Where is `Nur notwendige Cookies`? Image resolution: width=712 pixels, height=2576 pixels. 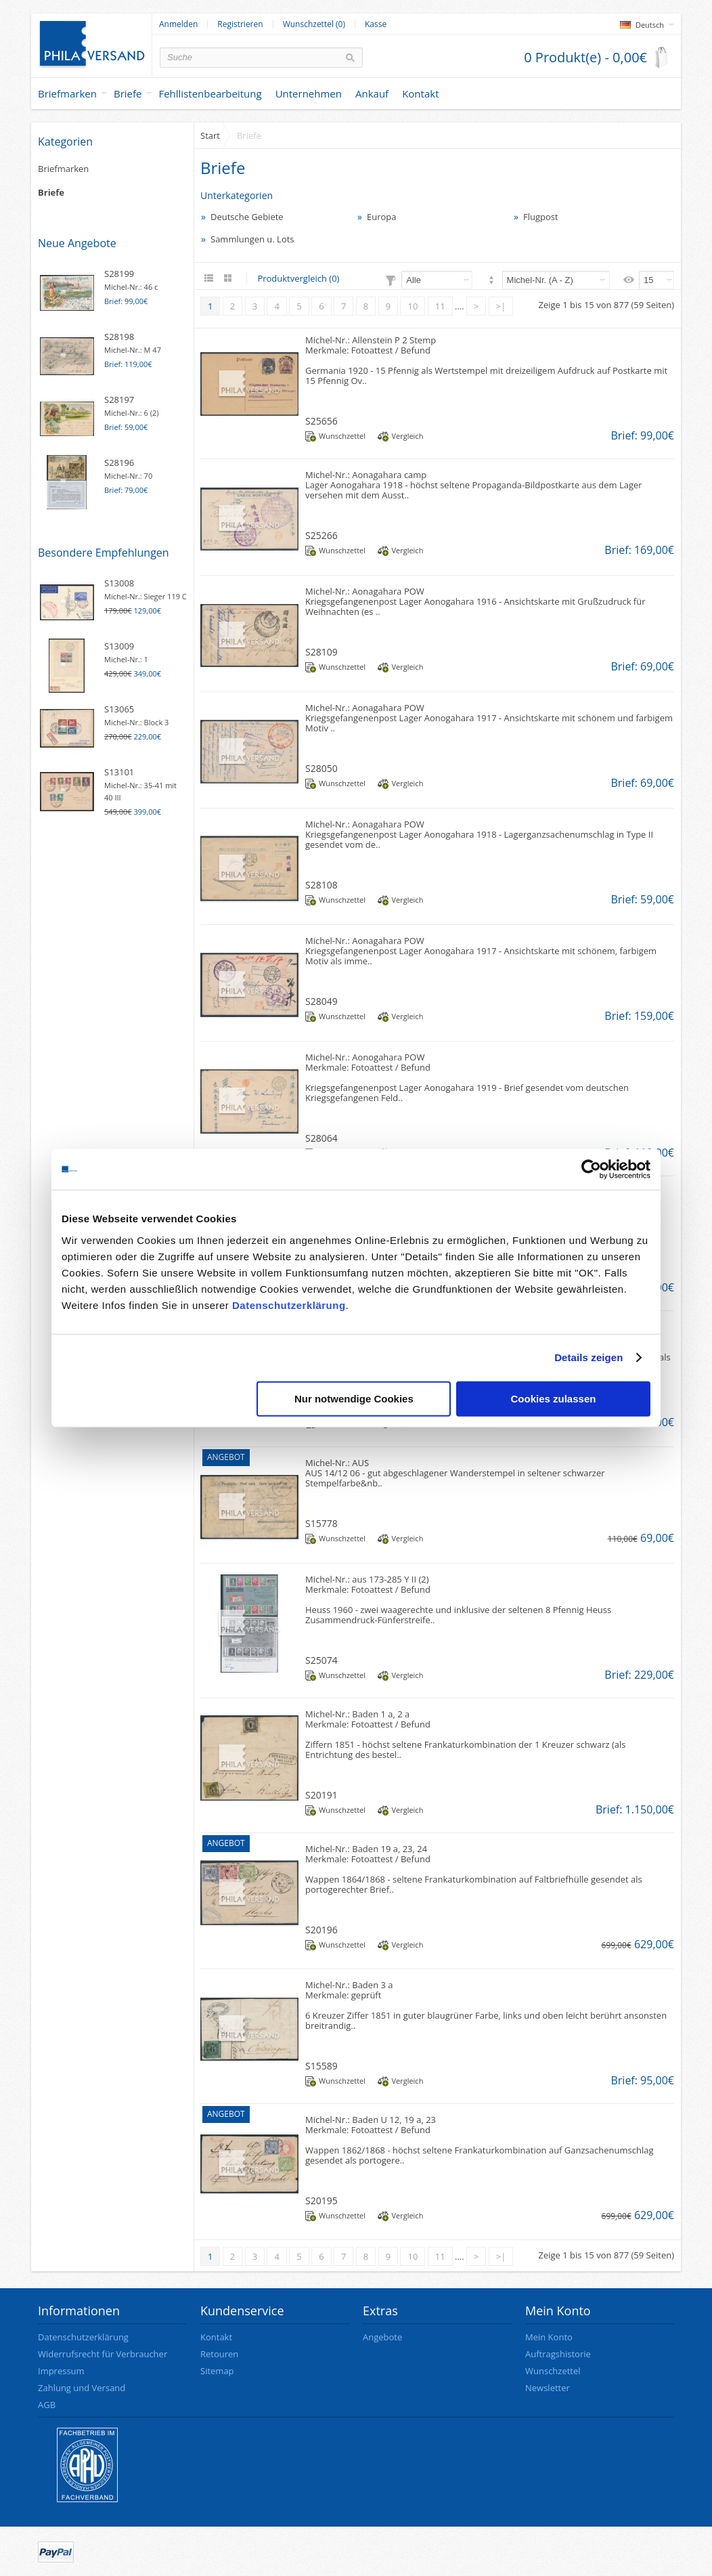 Nur notwendige Cookies is located at coordinates (354, 1398).